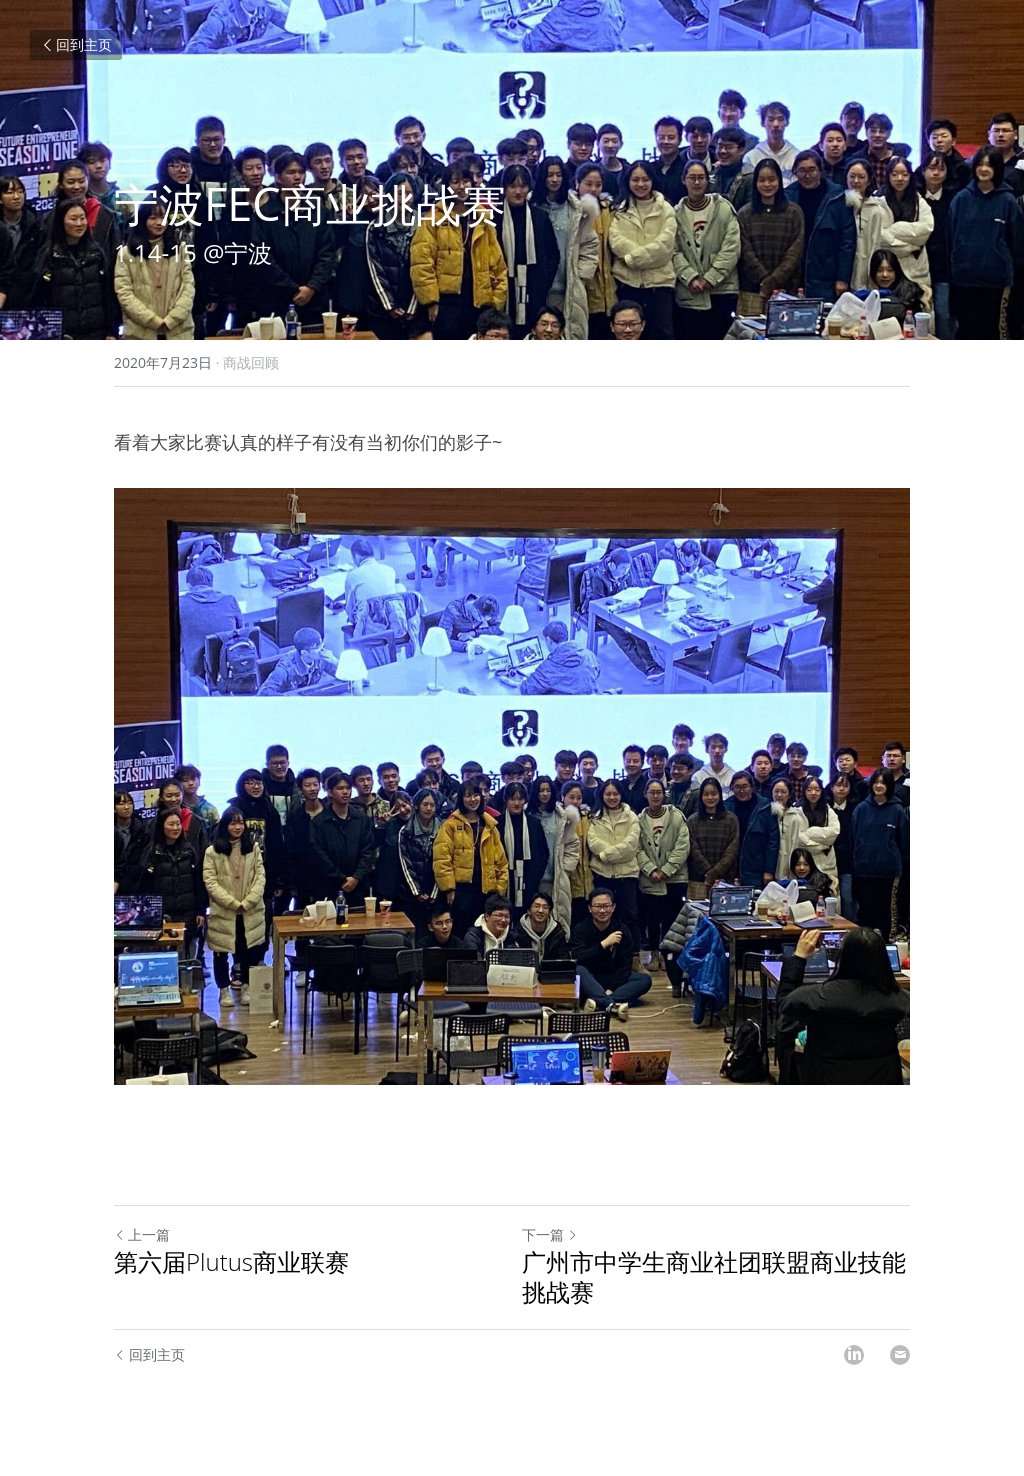  Describe the element at coordinates (550, 1234) in the screenshot. I see `下一篇` at that location.